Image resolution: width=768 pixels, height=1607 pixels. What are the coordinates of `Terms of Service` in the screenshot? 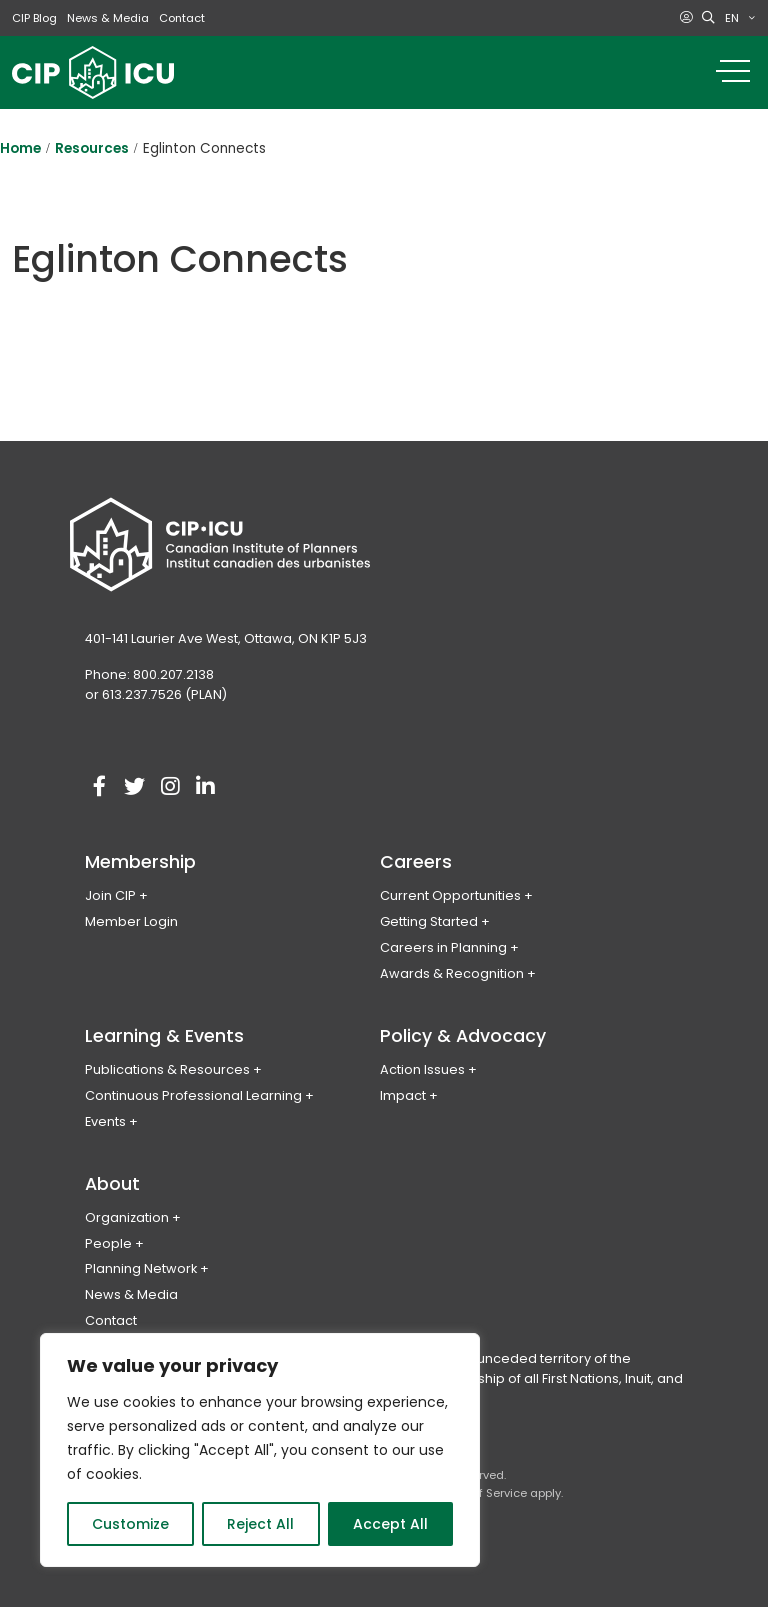 It's located at (480, 1493).